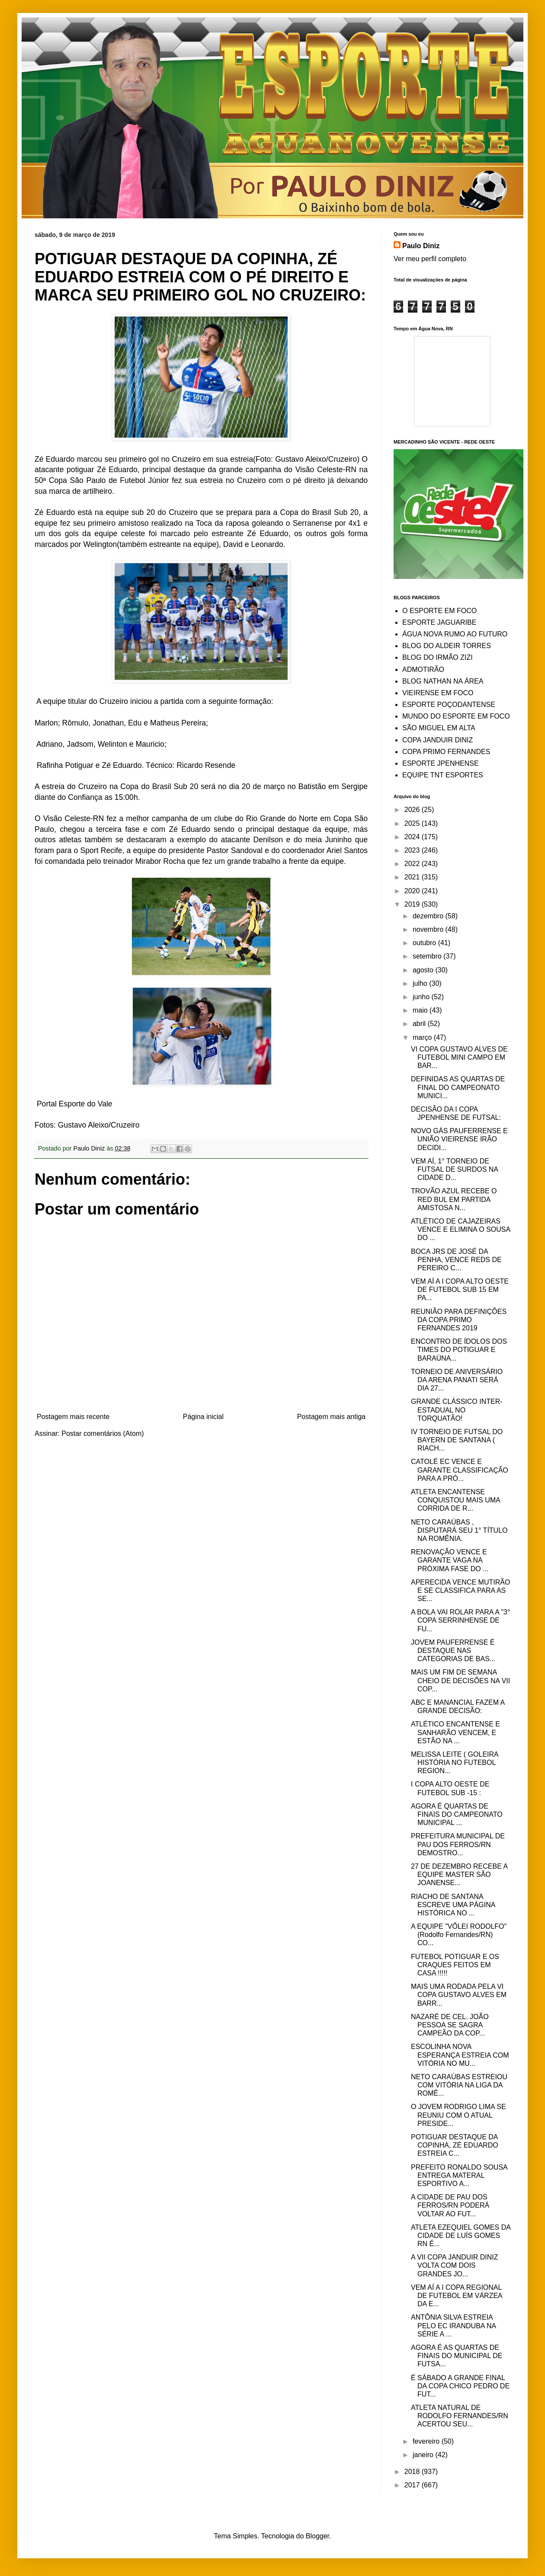 The height and width of the screenshot is (2576, 545). Describe the element at coordinates (459, 2175) in the screenshot. I see `PREFEITO RONALDO SOUSA ENTREGA MATERAL ESPORTIVO A...` at that location.